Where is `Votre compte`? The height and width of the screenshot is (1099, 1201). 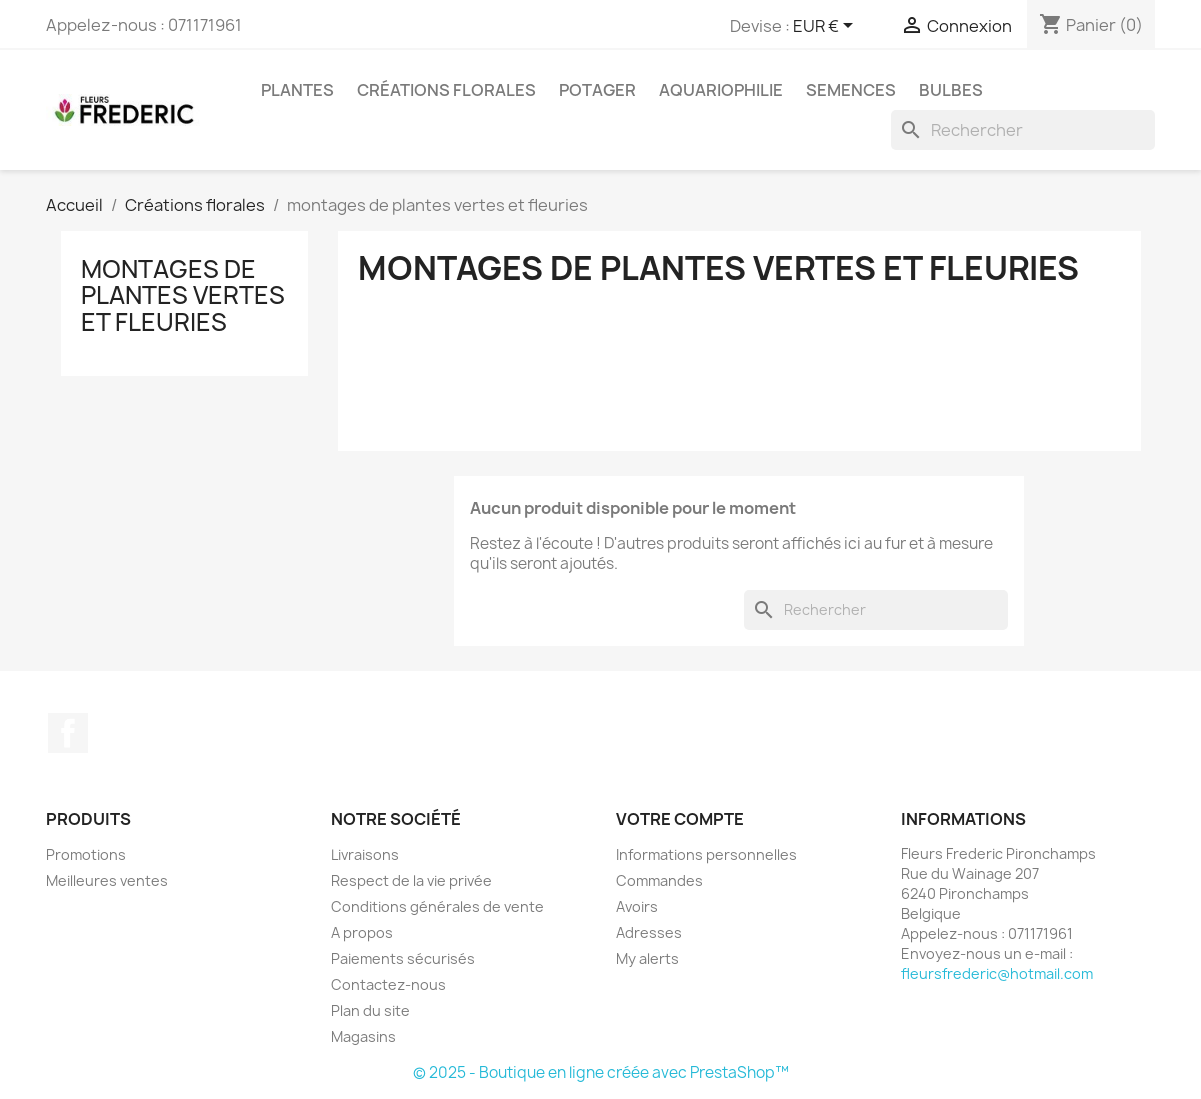 Votre compte is located at coordinates (680, 819).